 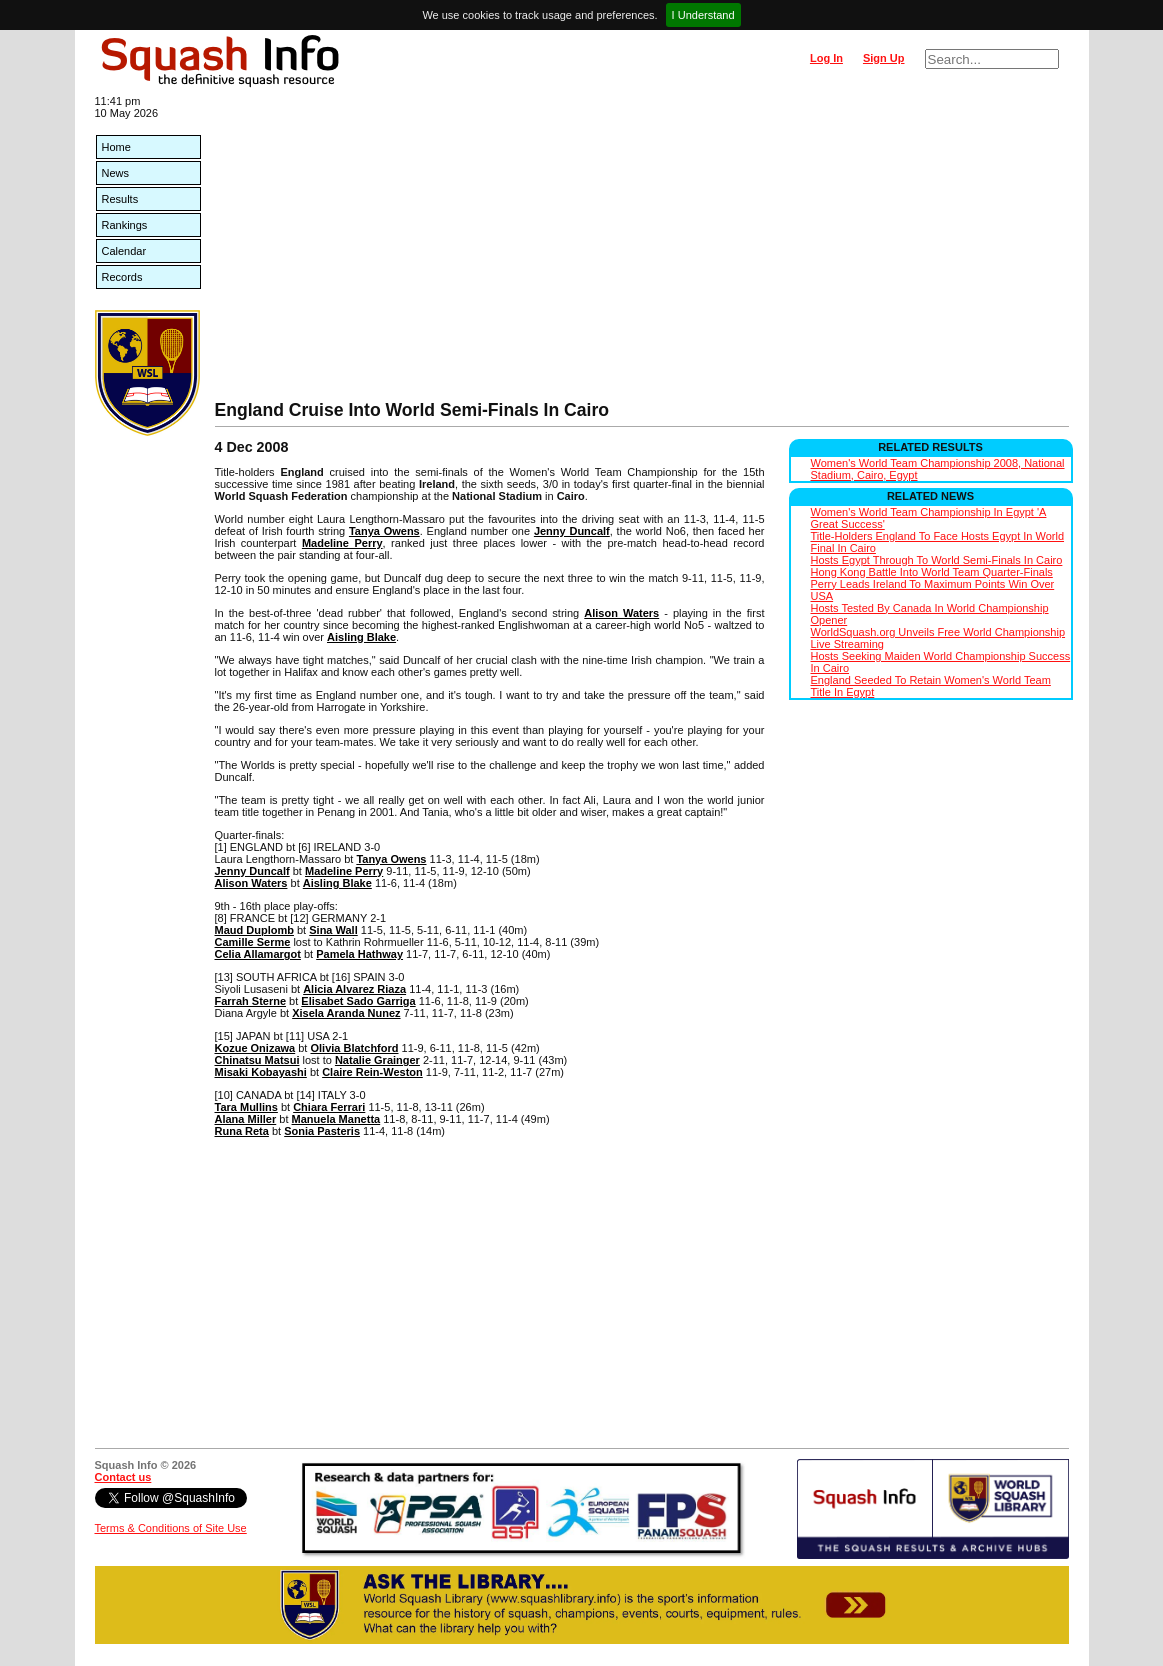 What do you see at coordinates (333, 930) in the screenshot?
I see `Sina Wall` at bounding box center [333, 930].